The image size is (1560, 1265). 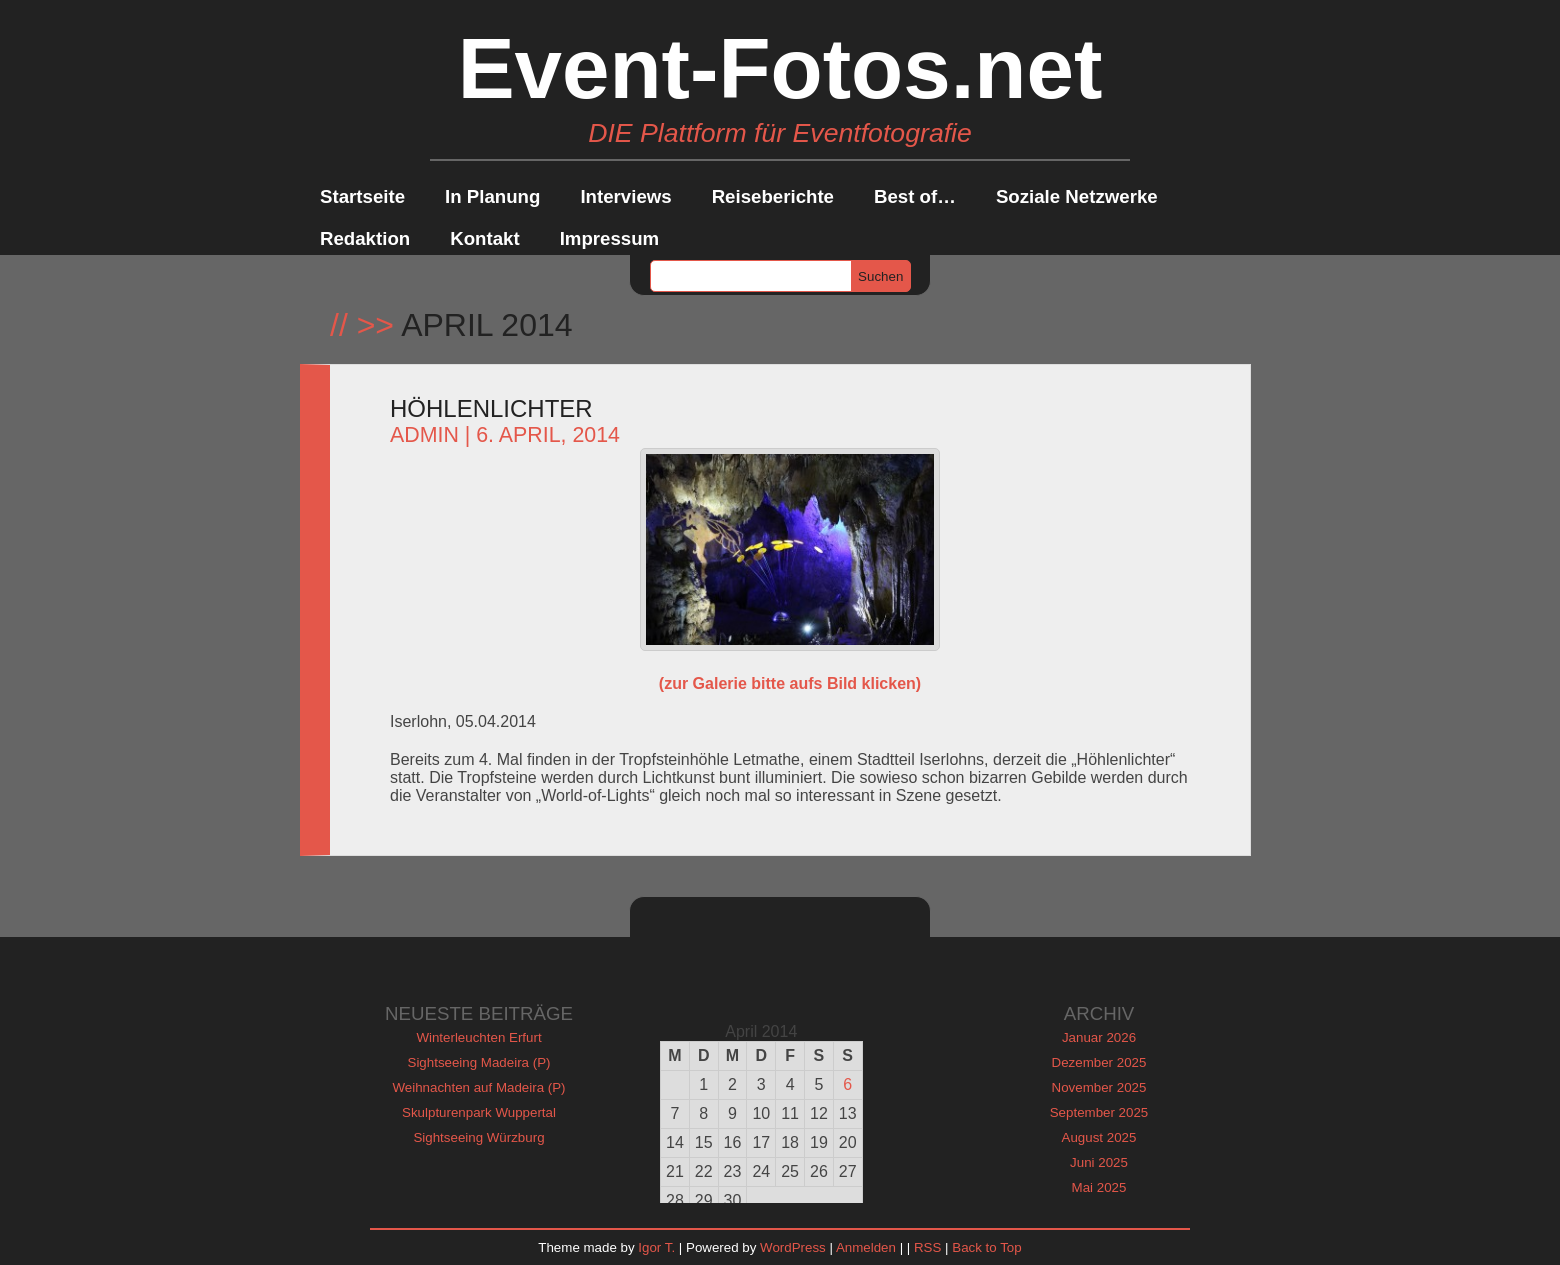 I want to click on Soziale Netzwerke, so click(x=1077, y=196).